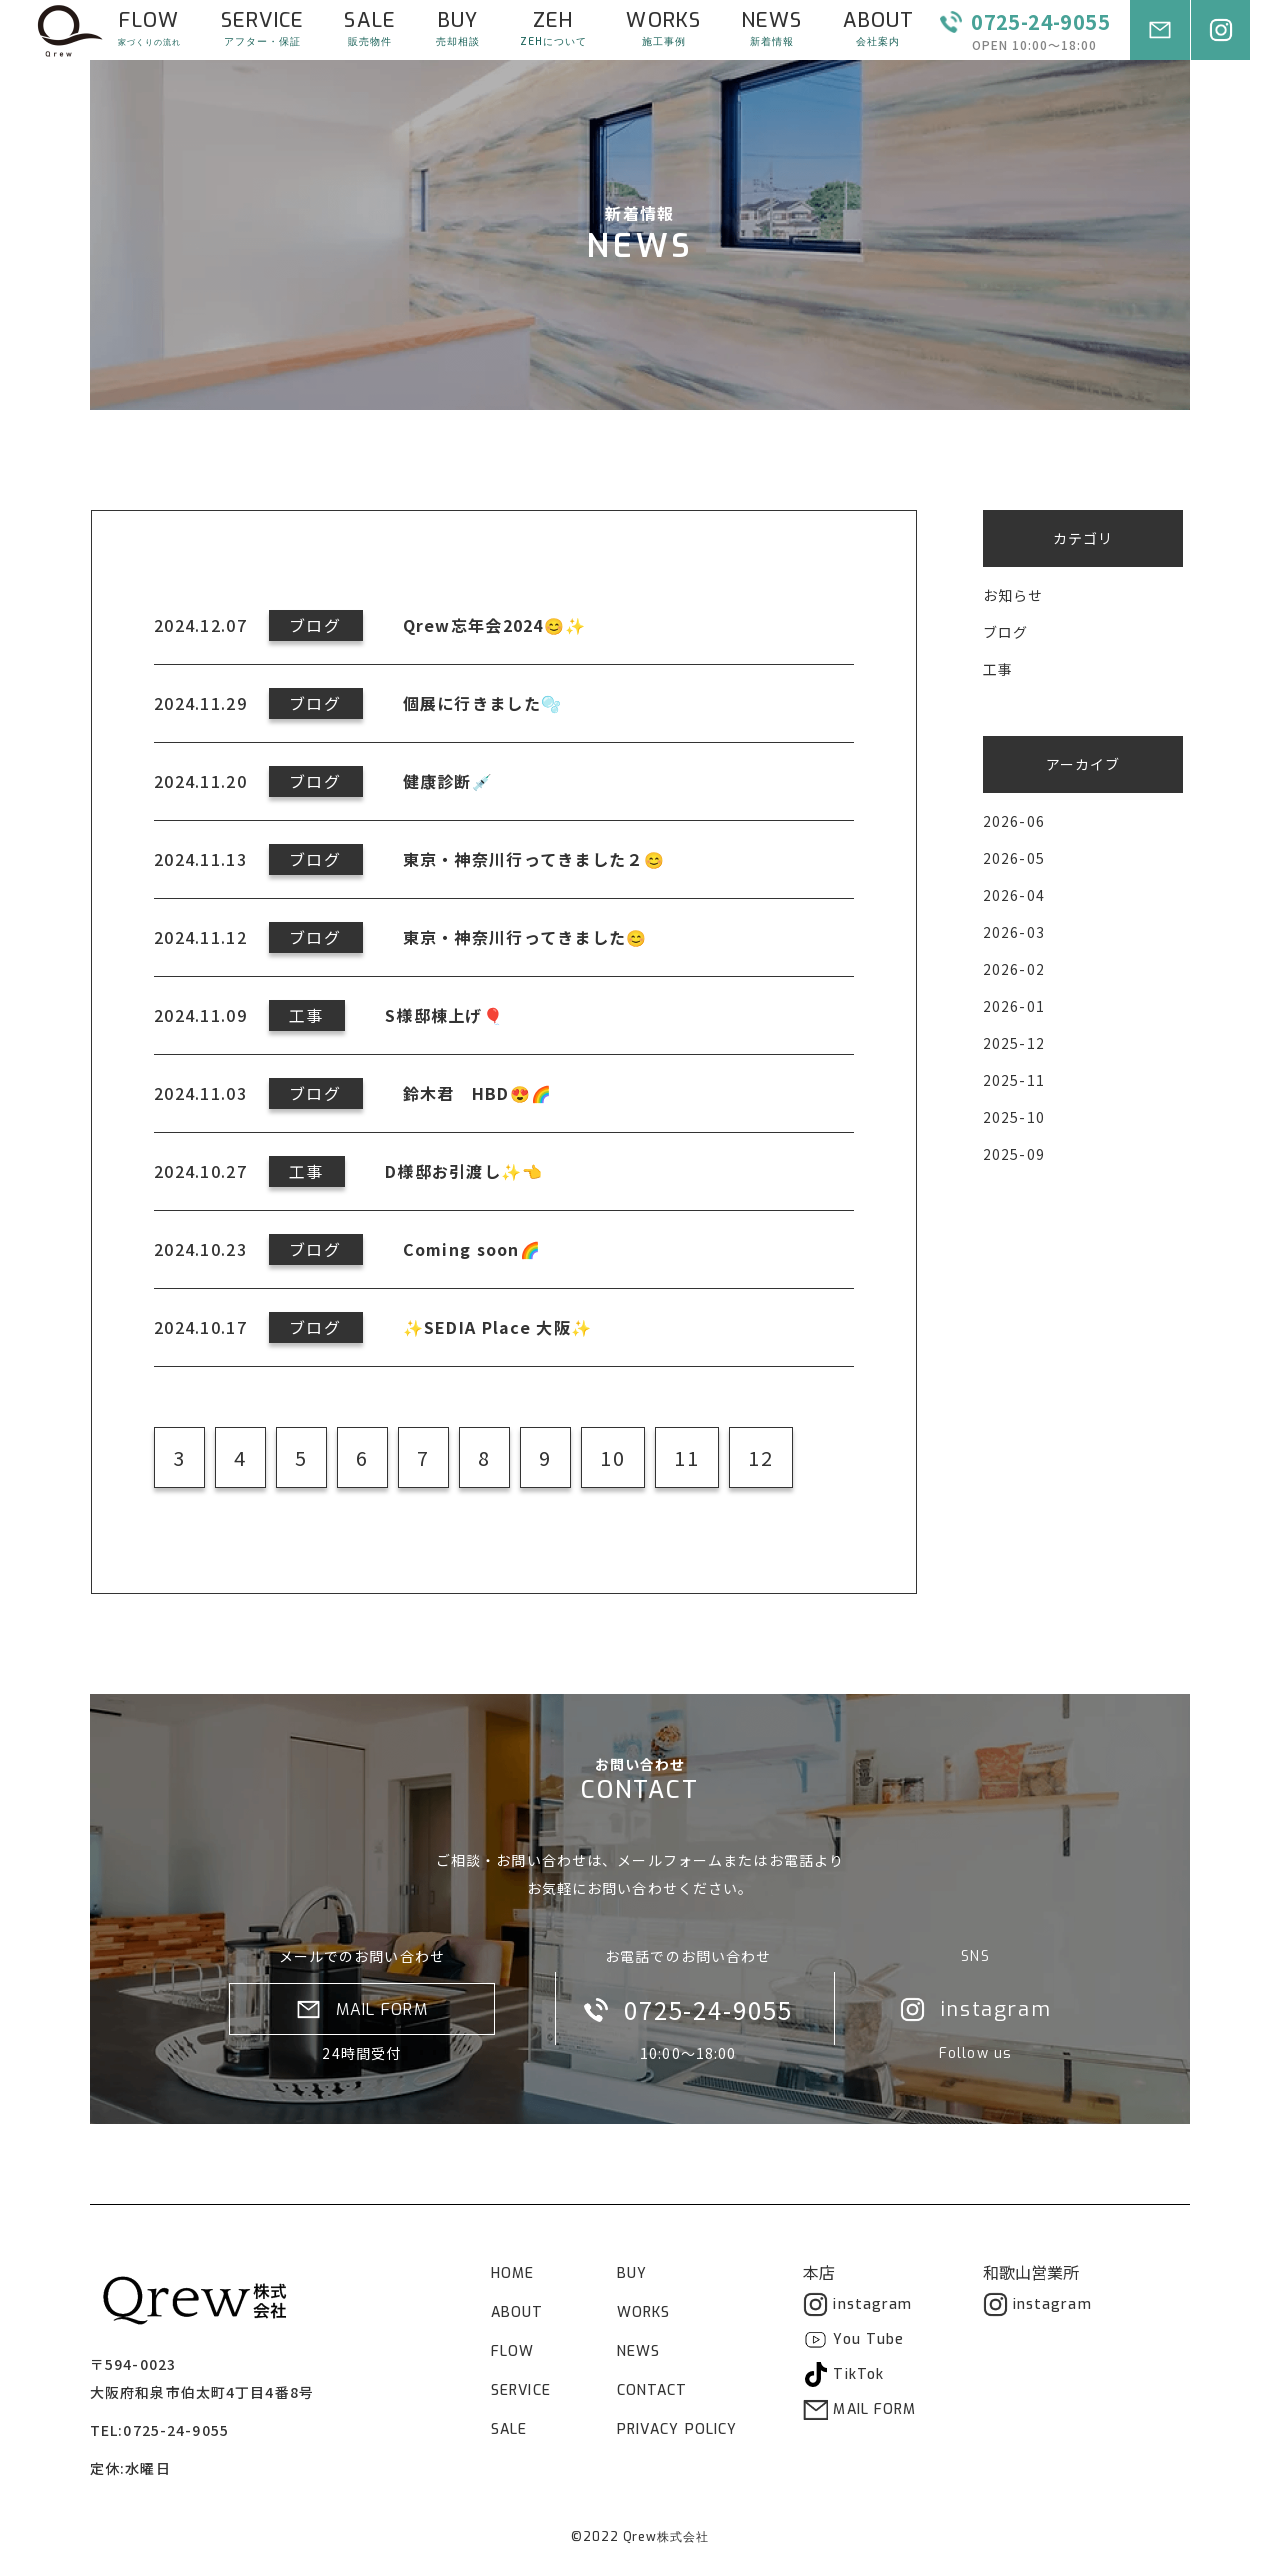 The image size is (1280, 2555). What do you see at coordinates (1014, 932) in the screenshot?
I see `2026-03` at bounding box center [1014, 932].